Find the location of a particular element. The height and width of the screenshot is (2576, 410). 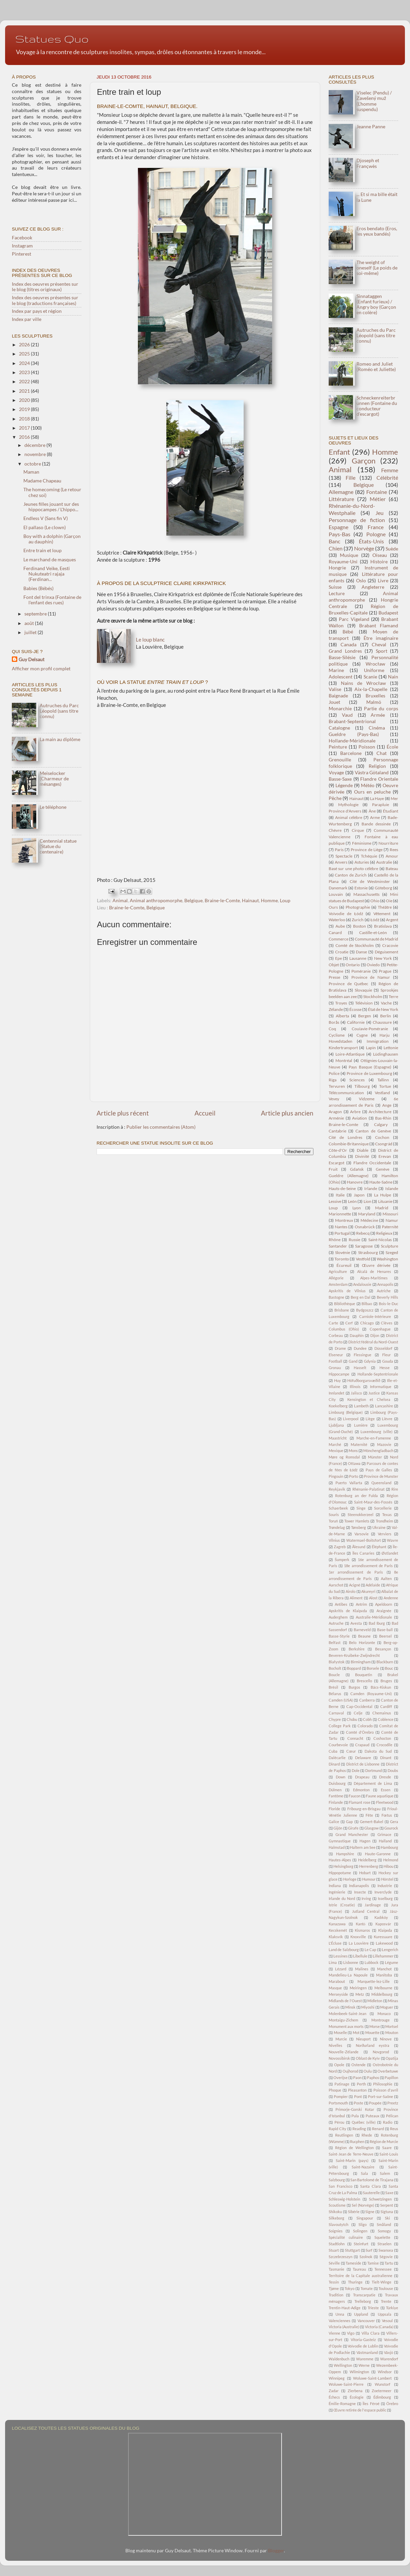

Chūbu is located at coordinates (352, 1719).